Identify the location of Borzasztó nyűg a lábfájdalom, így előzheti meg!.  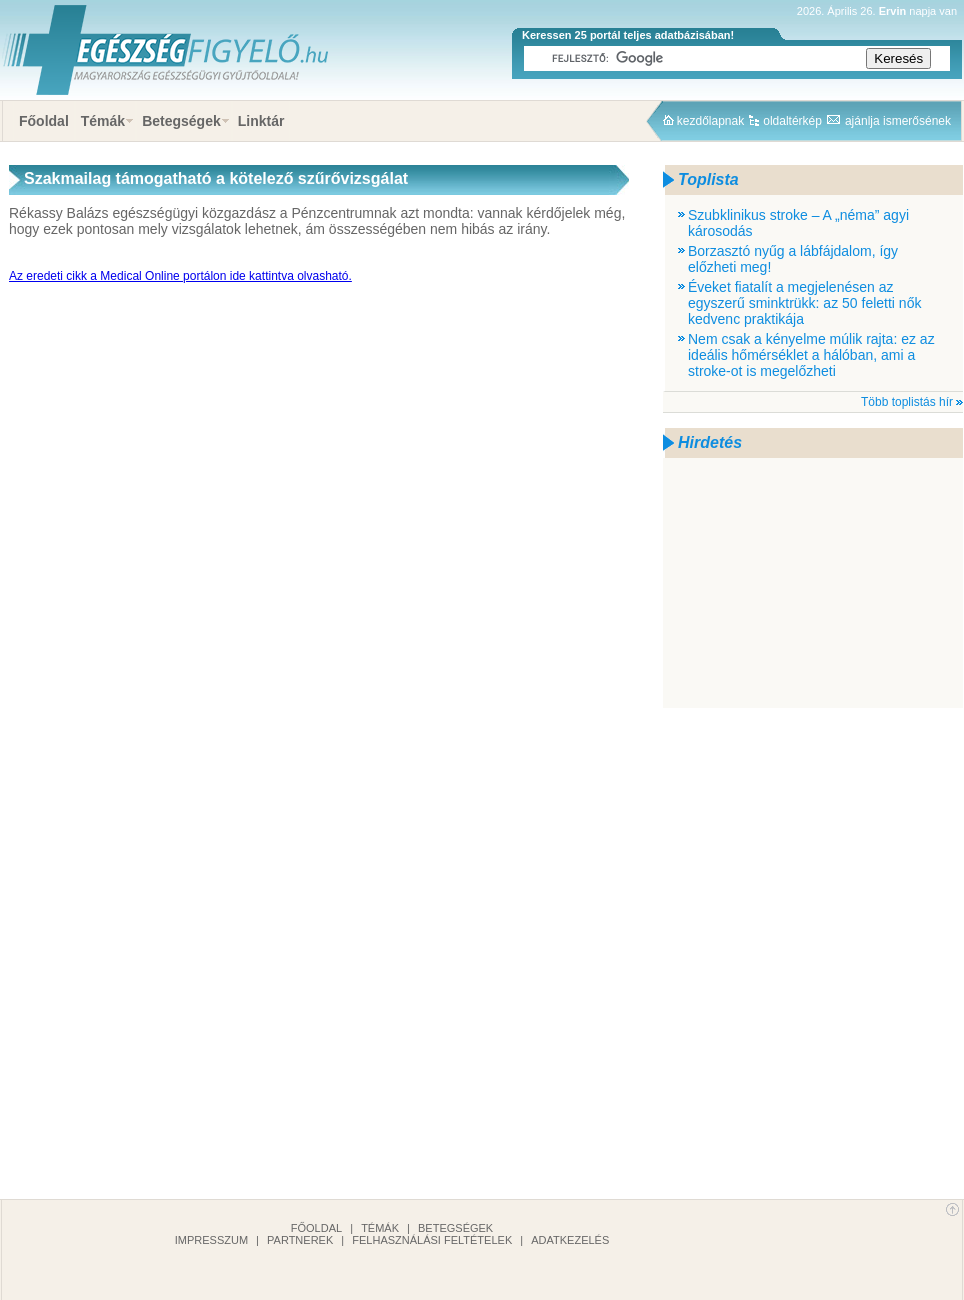
(793, 259).